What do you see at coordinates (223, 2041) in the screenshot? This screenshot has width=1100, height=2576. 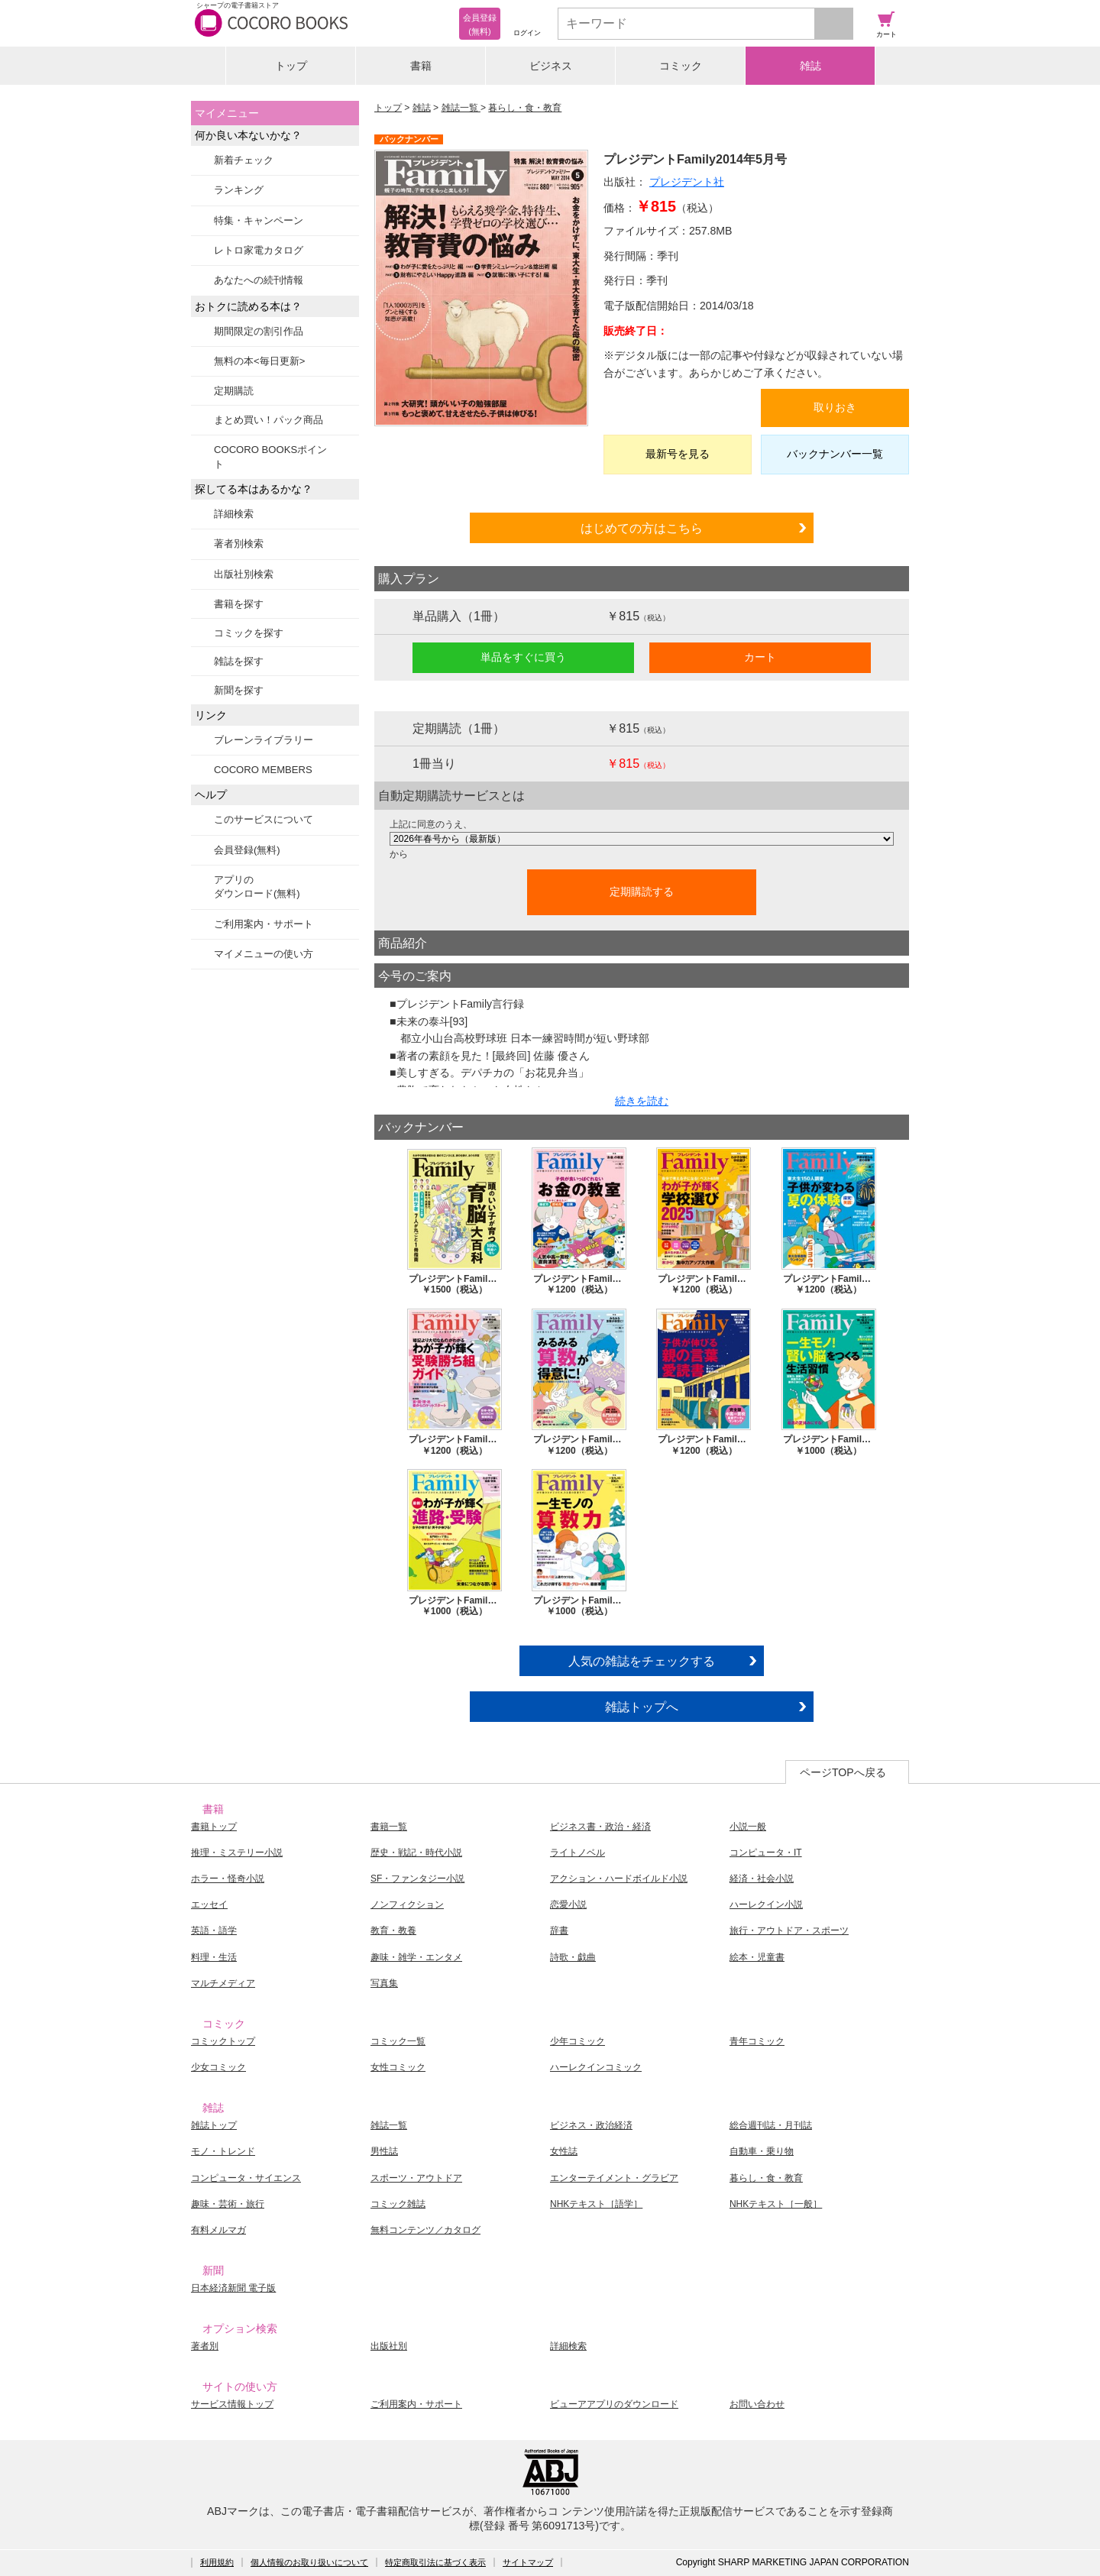 I see `コミックトップ` at bounding box center [223, 2041].